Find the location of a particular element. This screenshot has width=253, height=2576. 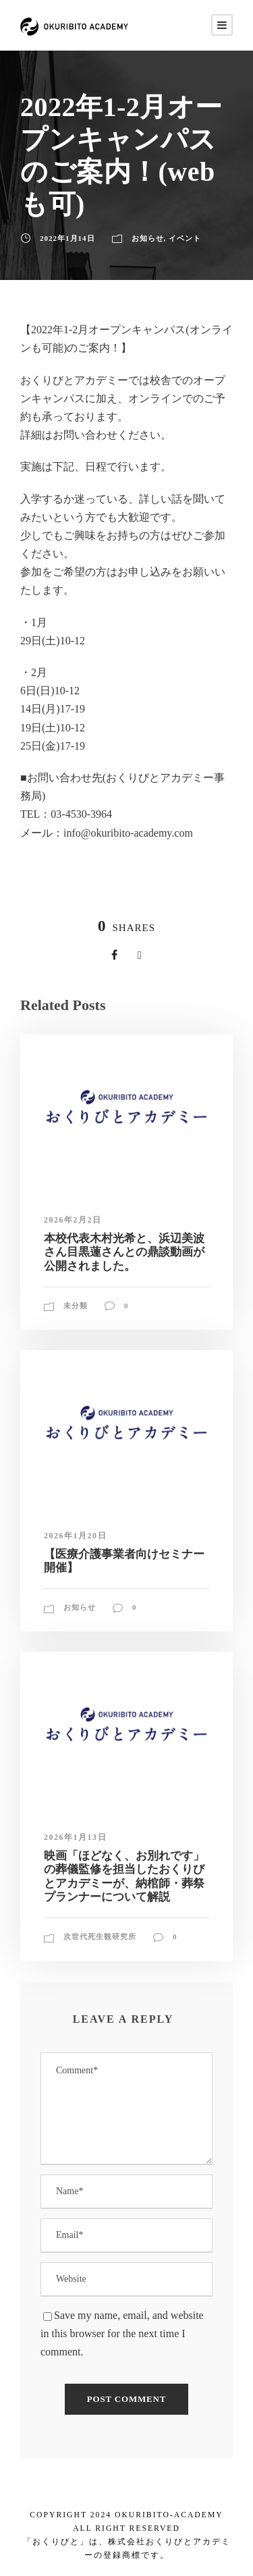

お知らせ is located at coordinates (148, 238).